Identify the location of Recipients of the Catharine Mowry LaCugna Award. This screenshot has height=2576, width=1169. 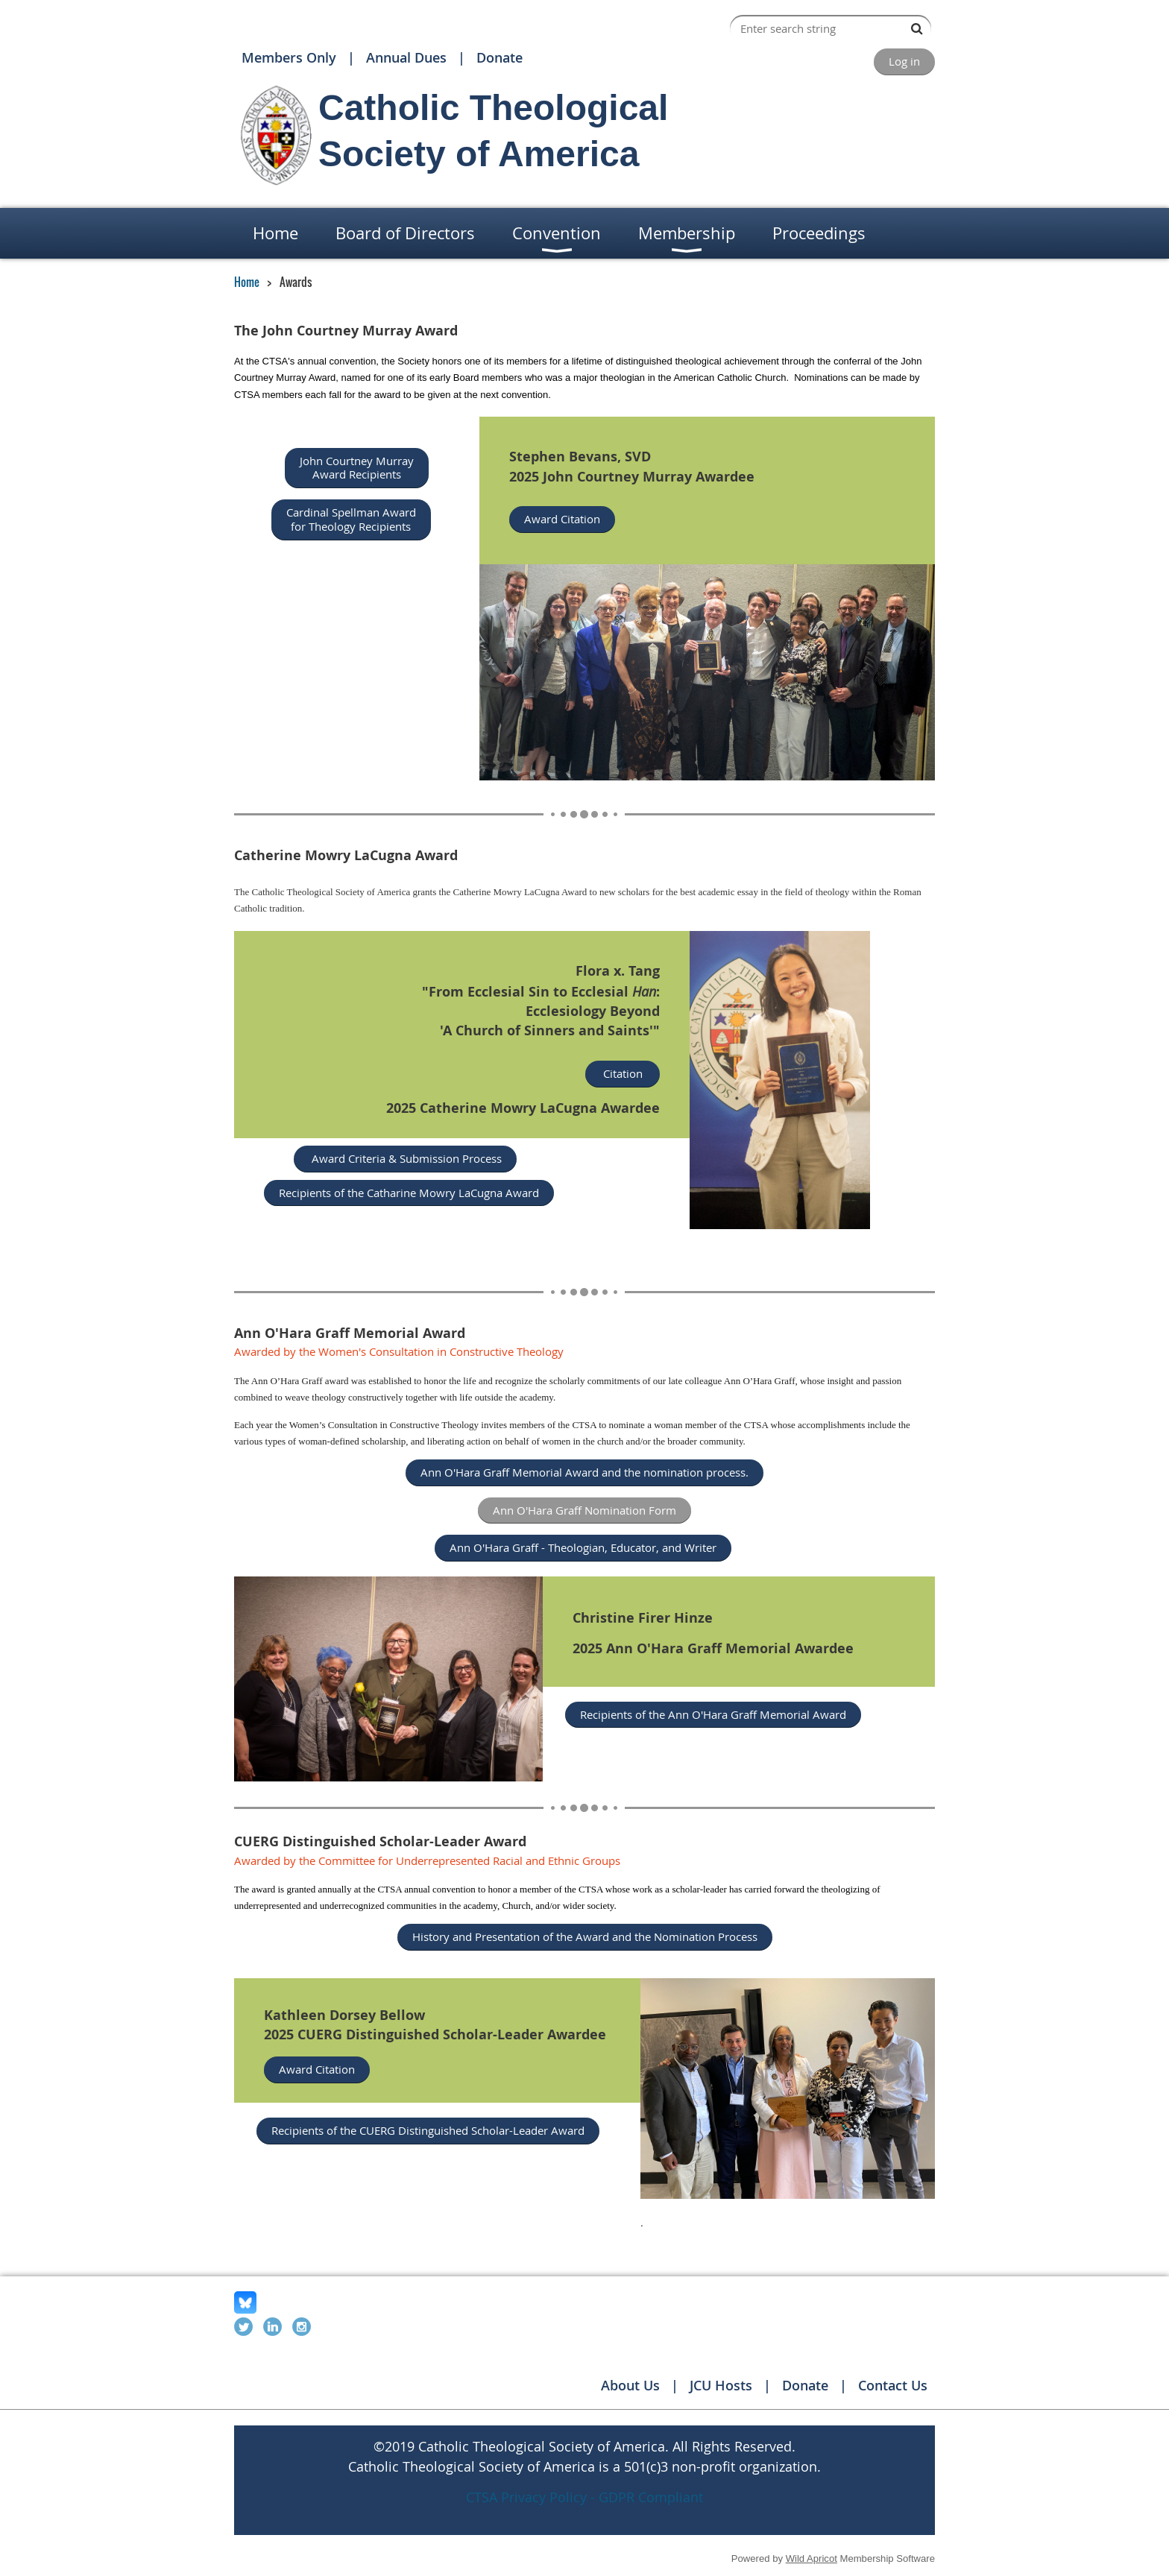
(409, 1192).